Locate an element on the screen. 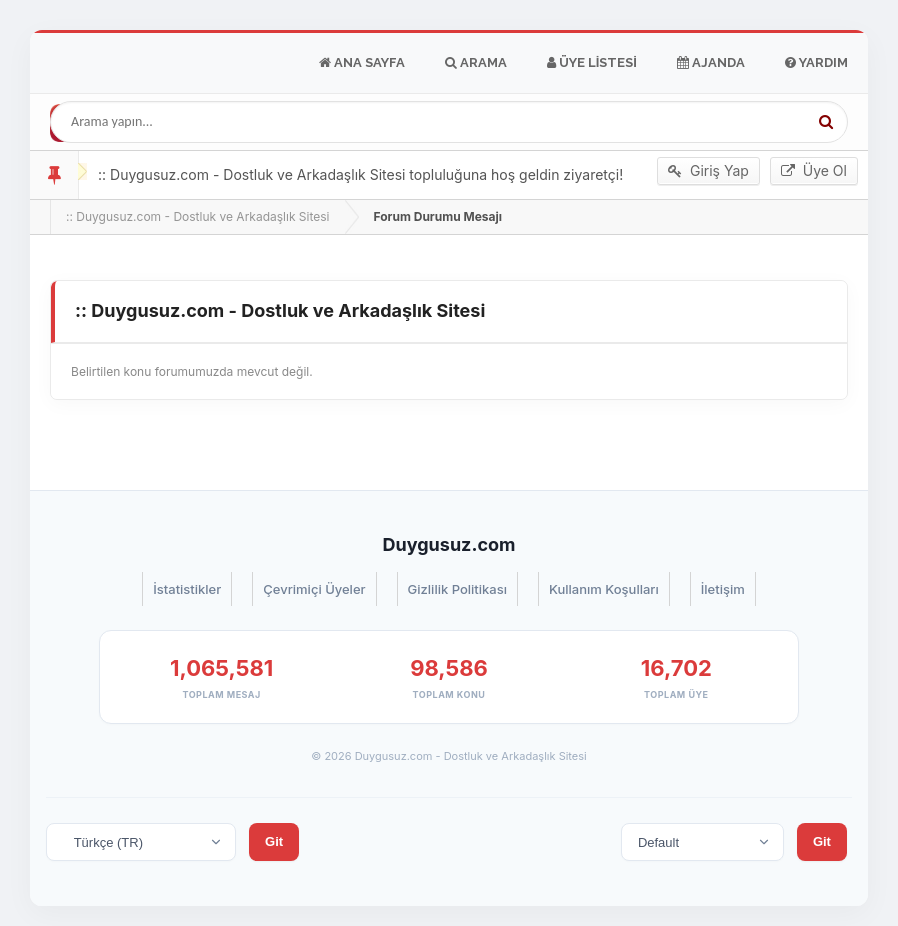 This screenshot has width=898, height=926. Yardım is located at coordinates (816, 63).